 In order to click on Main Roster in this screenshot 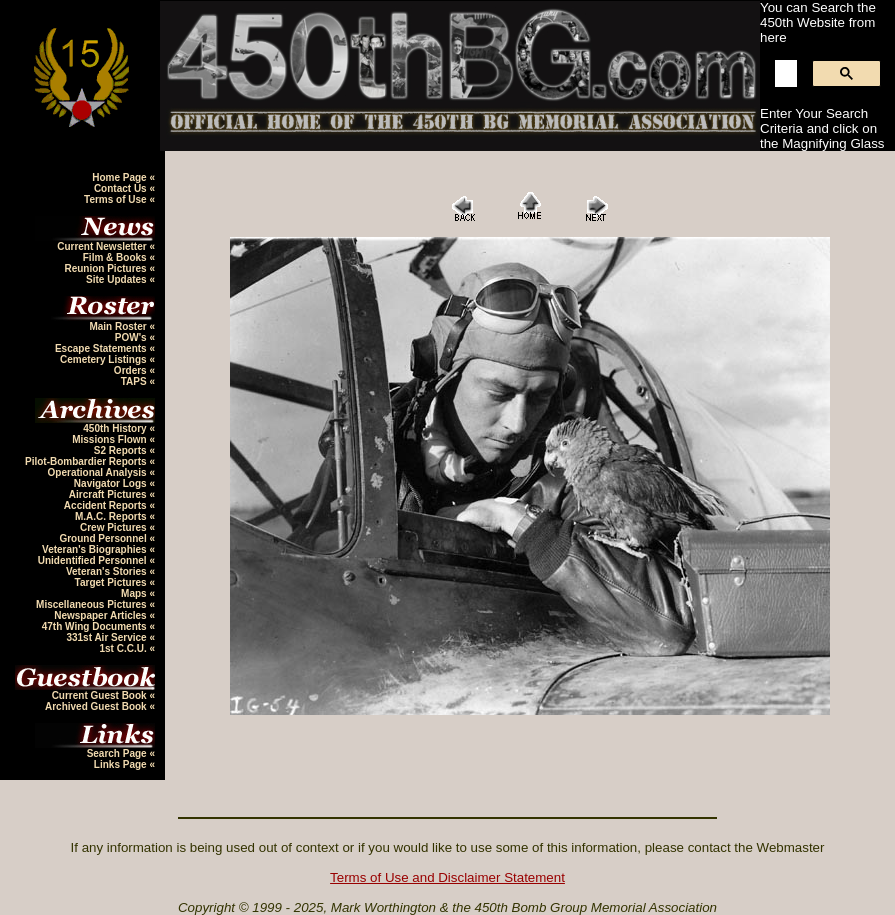, I will do `click(119, 326)`.